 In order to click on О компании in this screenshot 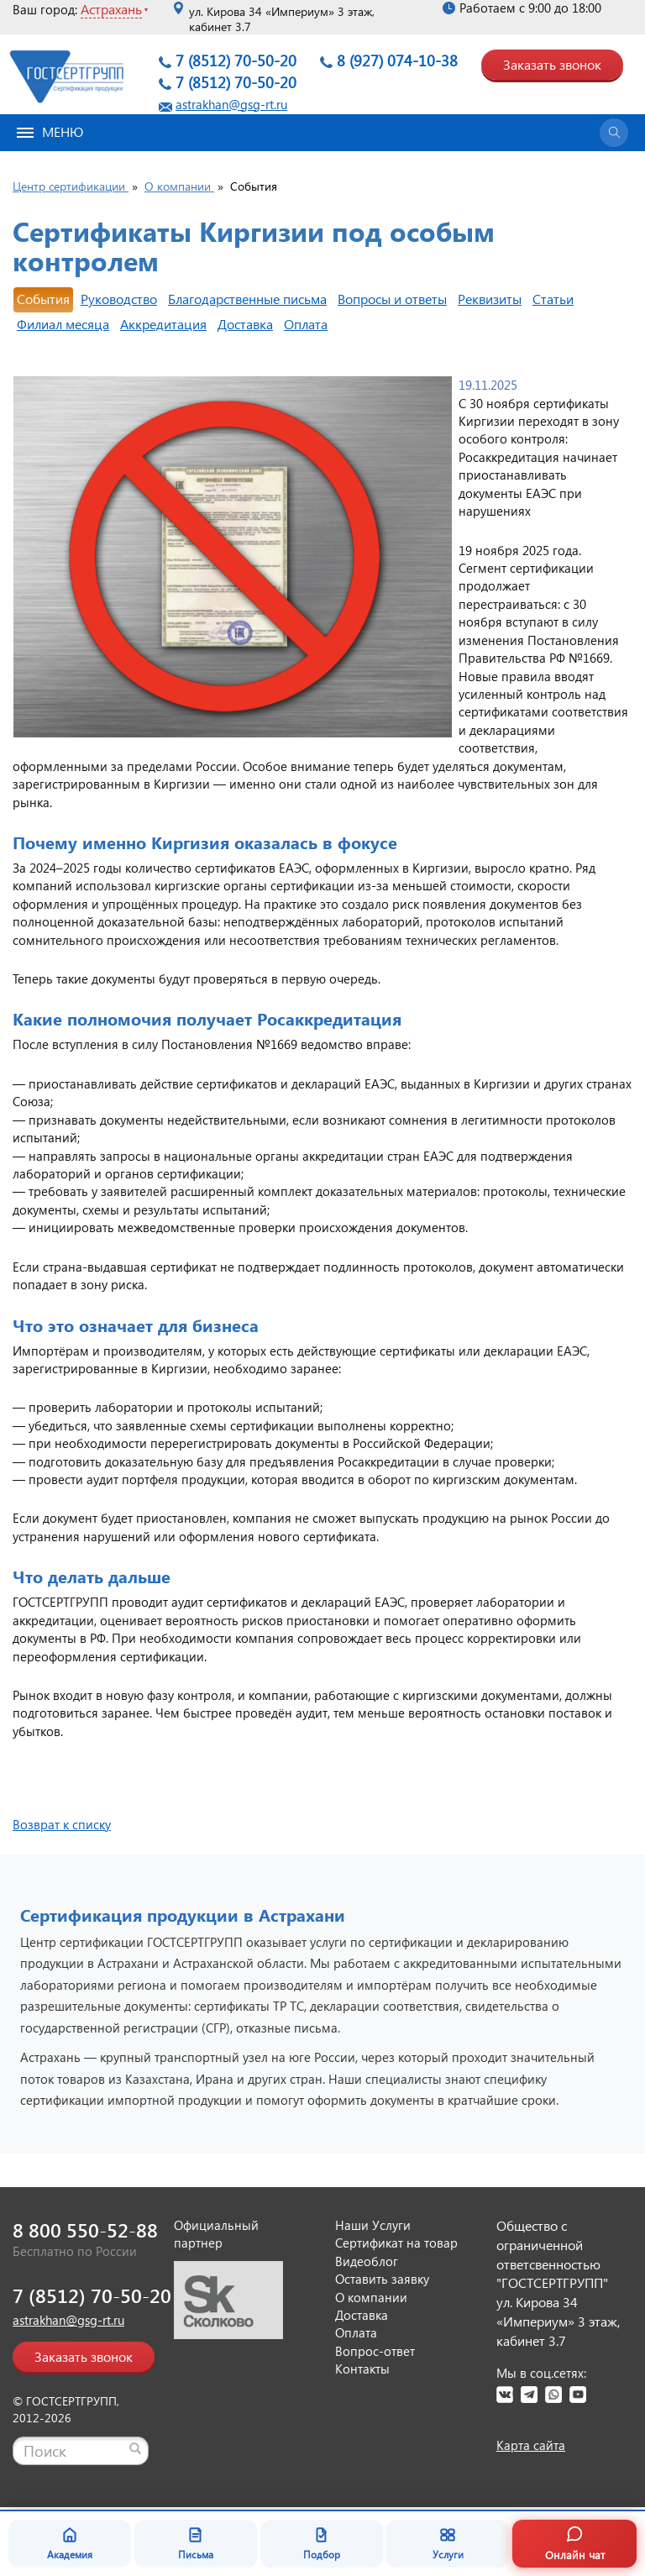, I will do `click(371, 2297)`.